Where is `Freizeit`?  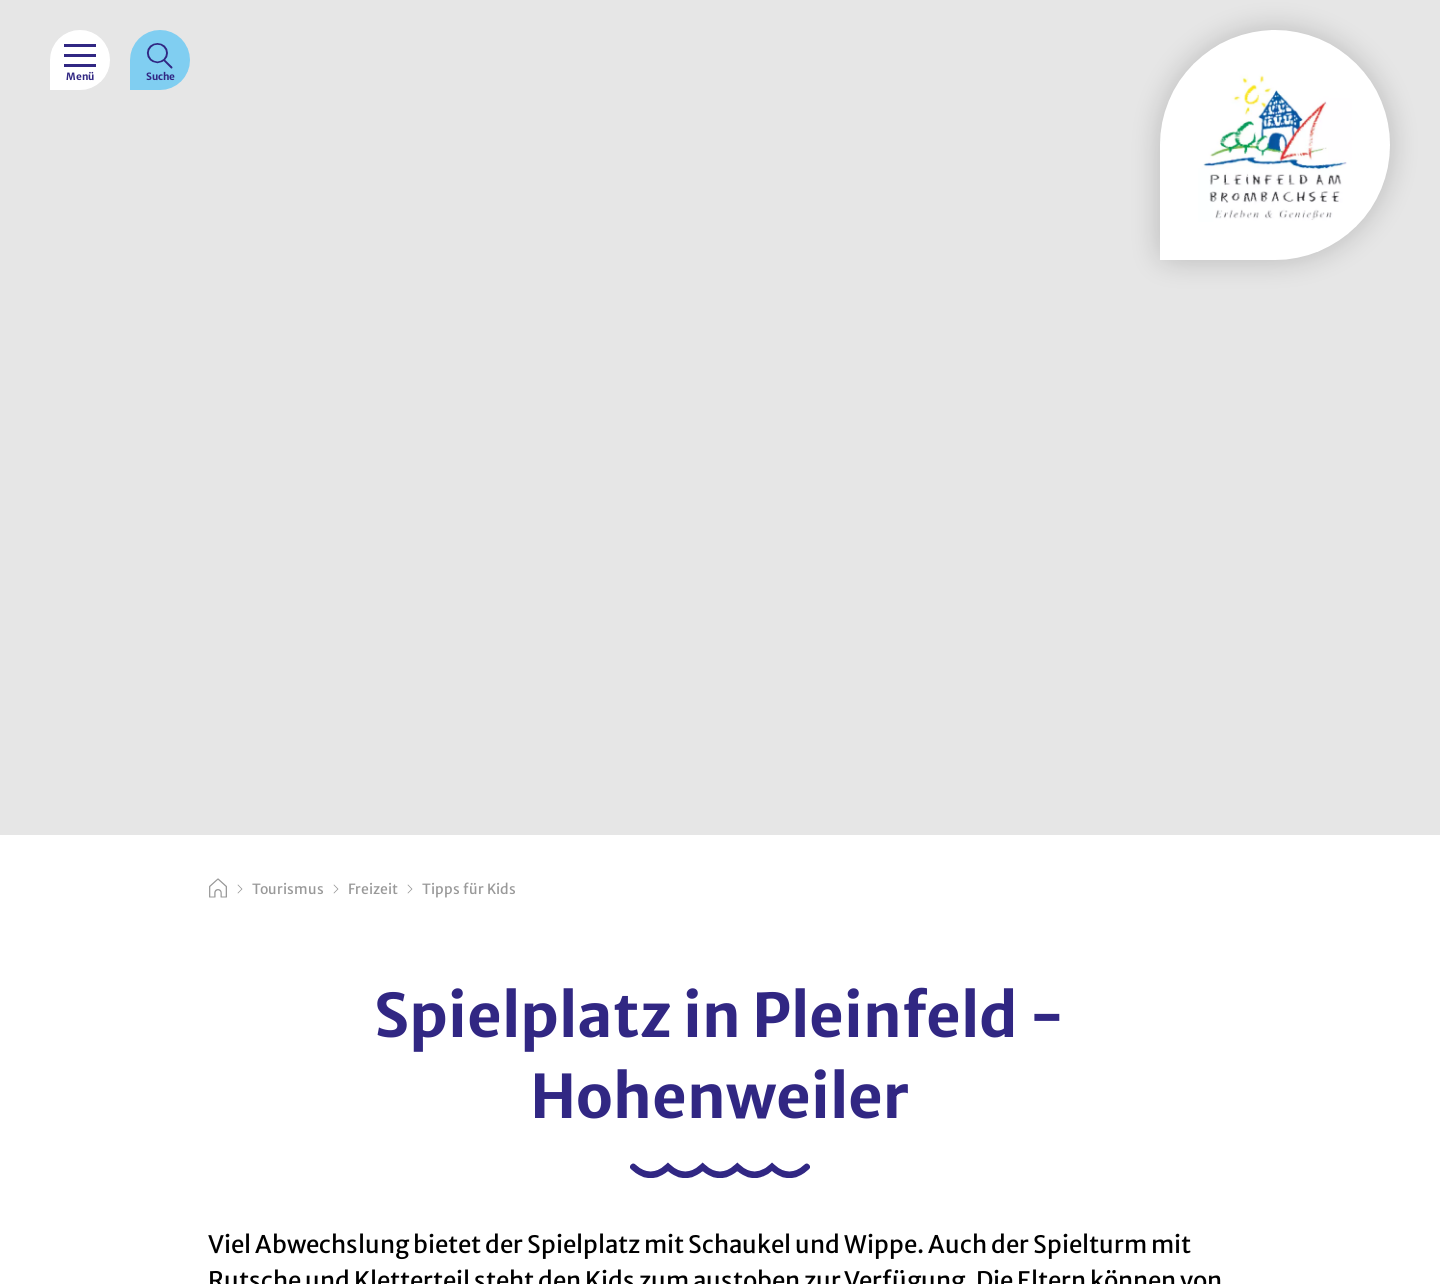
Freizeit is located at coordinates (373, 889).